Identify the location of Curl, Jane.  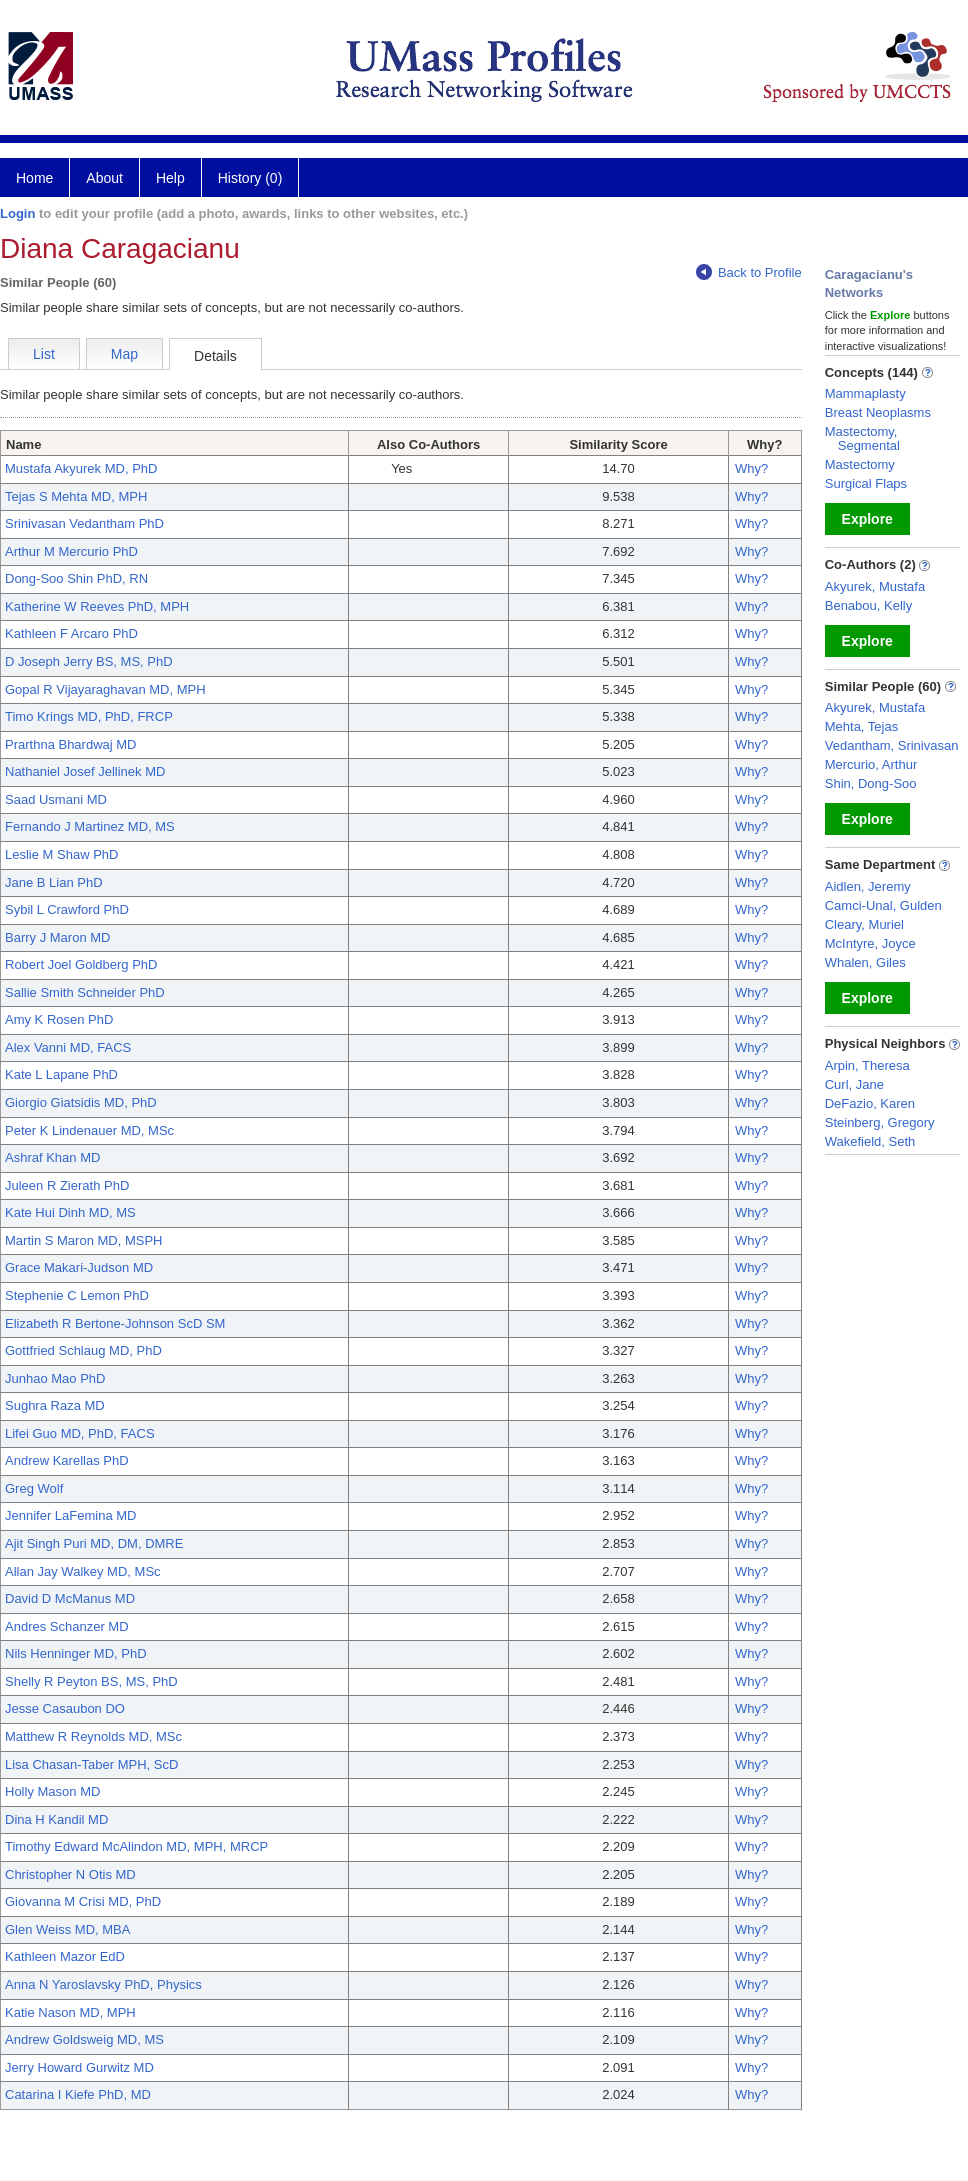
(854, 1084).